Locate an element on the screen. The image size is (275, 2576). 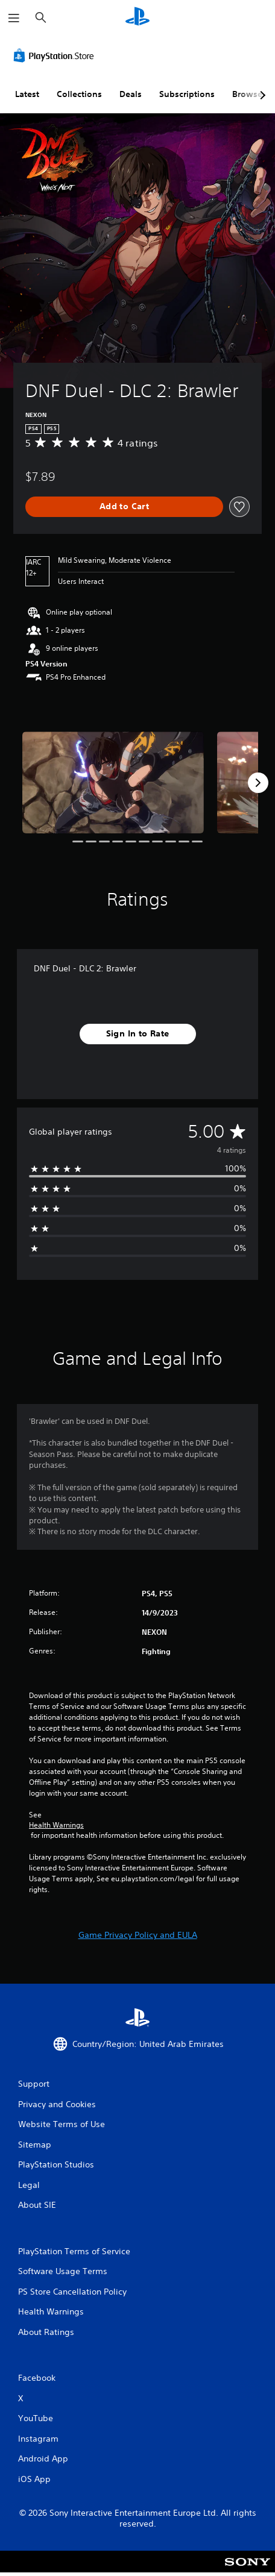
[DNF Duel - DLC 2: Brawler] is located at coordinates (113, 782).